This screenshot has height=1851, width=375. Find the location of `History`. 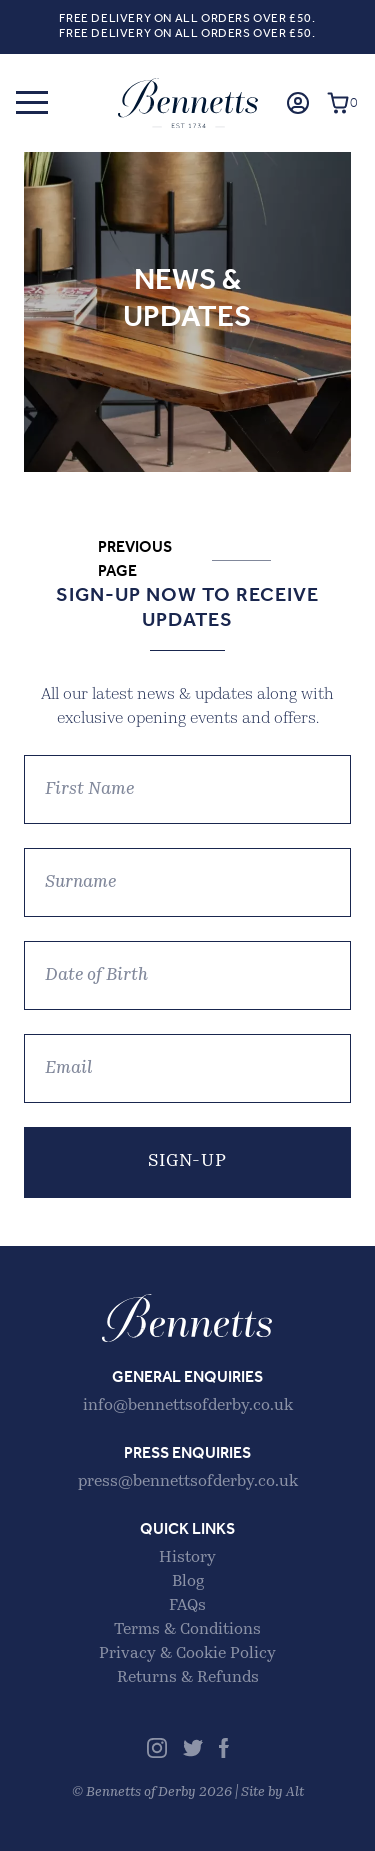

History is located at coordinates (187, 1558).